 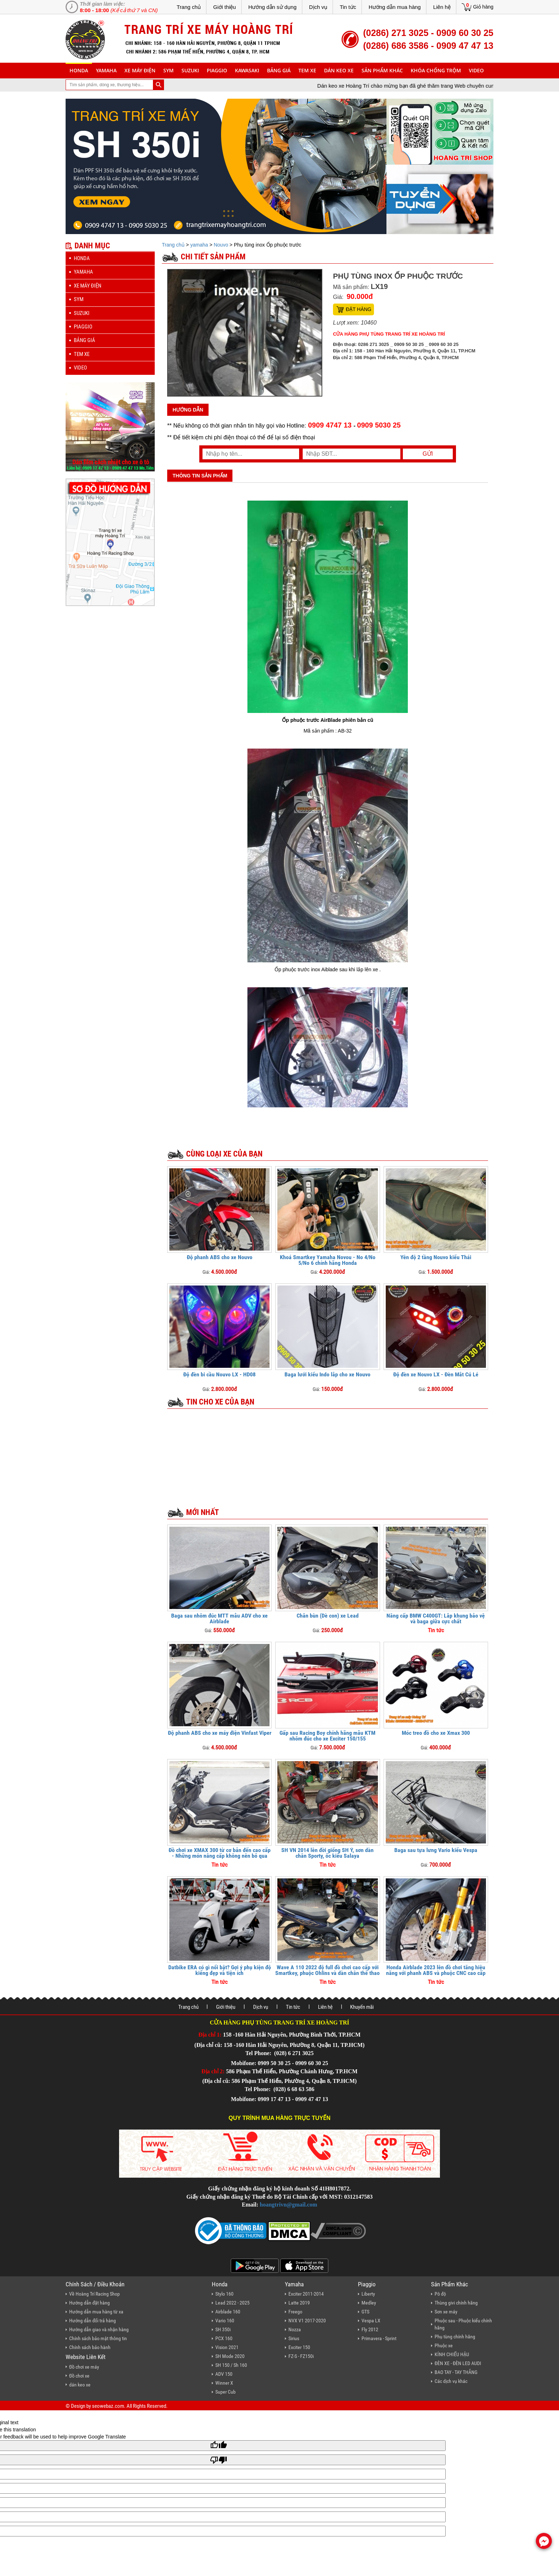 I want to click on ĐÈN XE - ĐÈN LED AUDI, so click(x=458, y=2363).